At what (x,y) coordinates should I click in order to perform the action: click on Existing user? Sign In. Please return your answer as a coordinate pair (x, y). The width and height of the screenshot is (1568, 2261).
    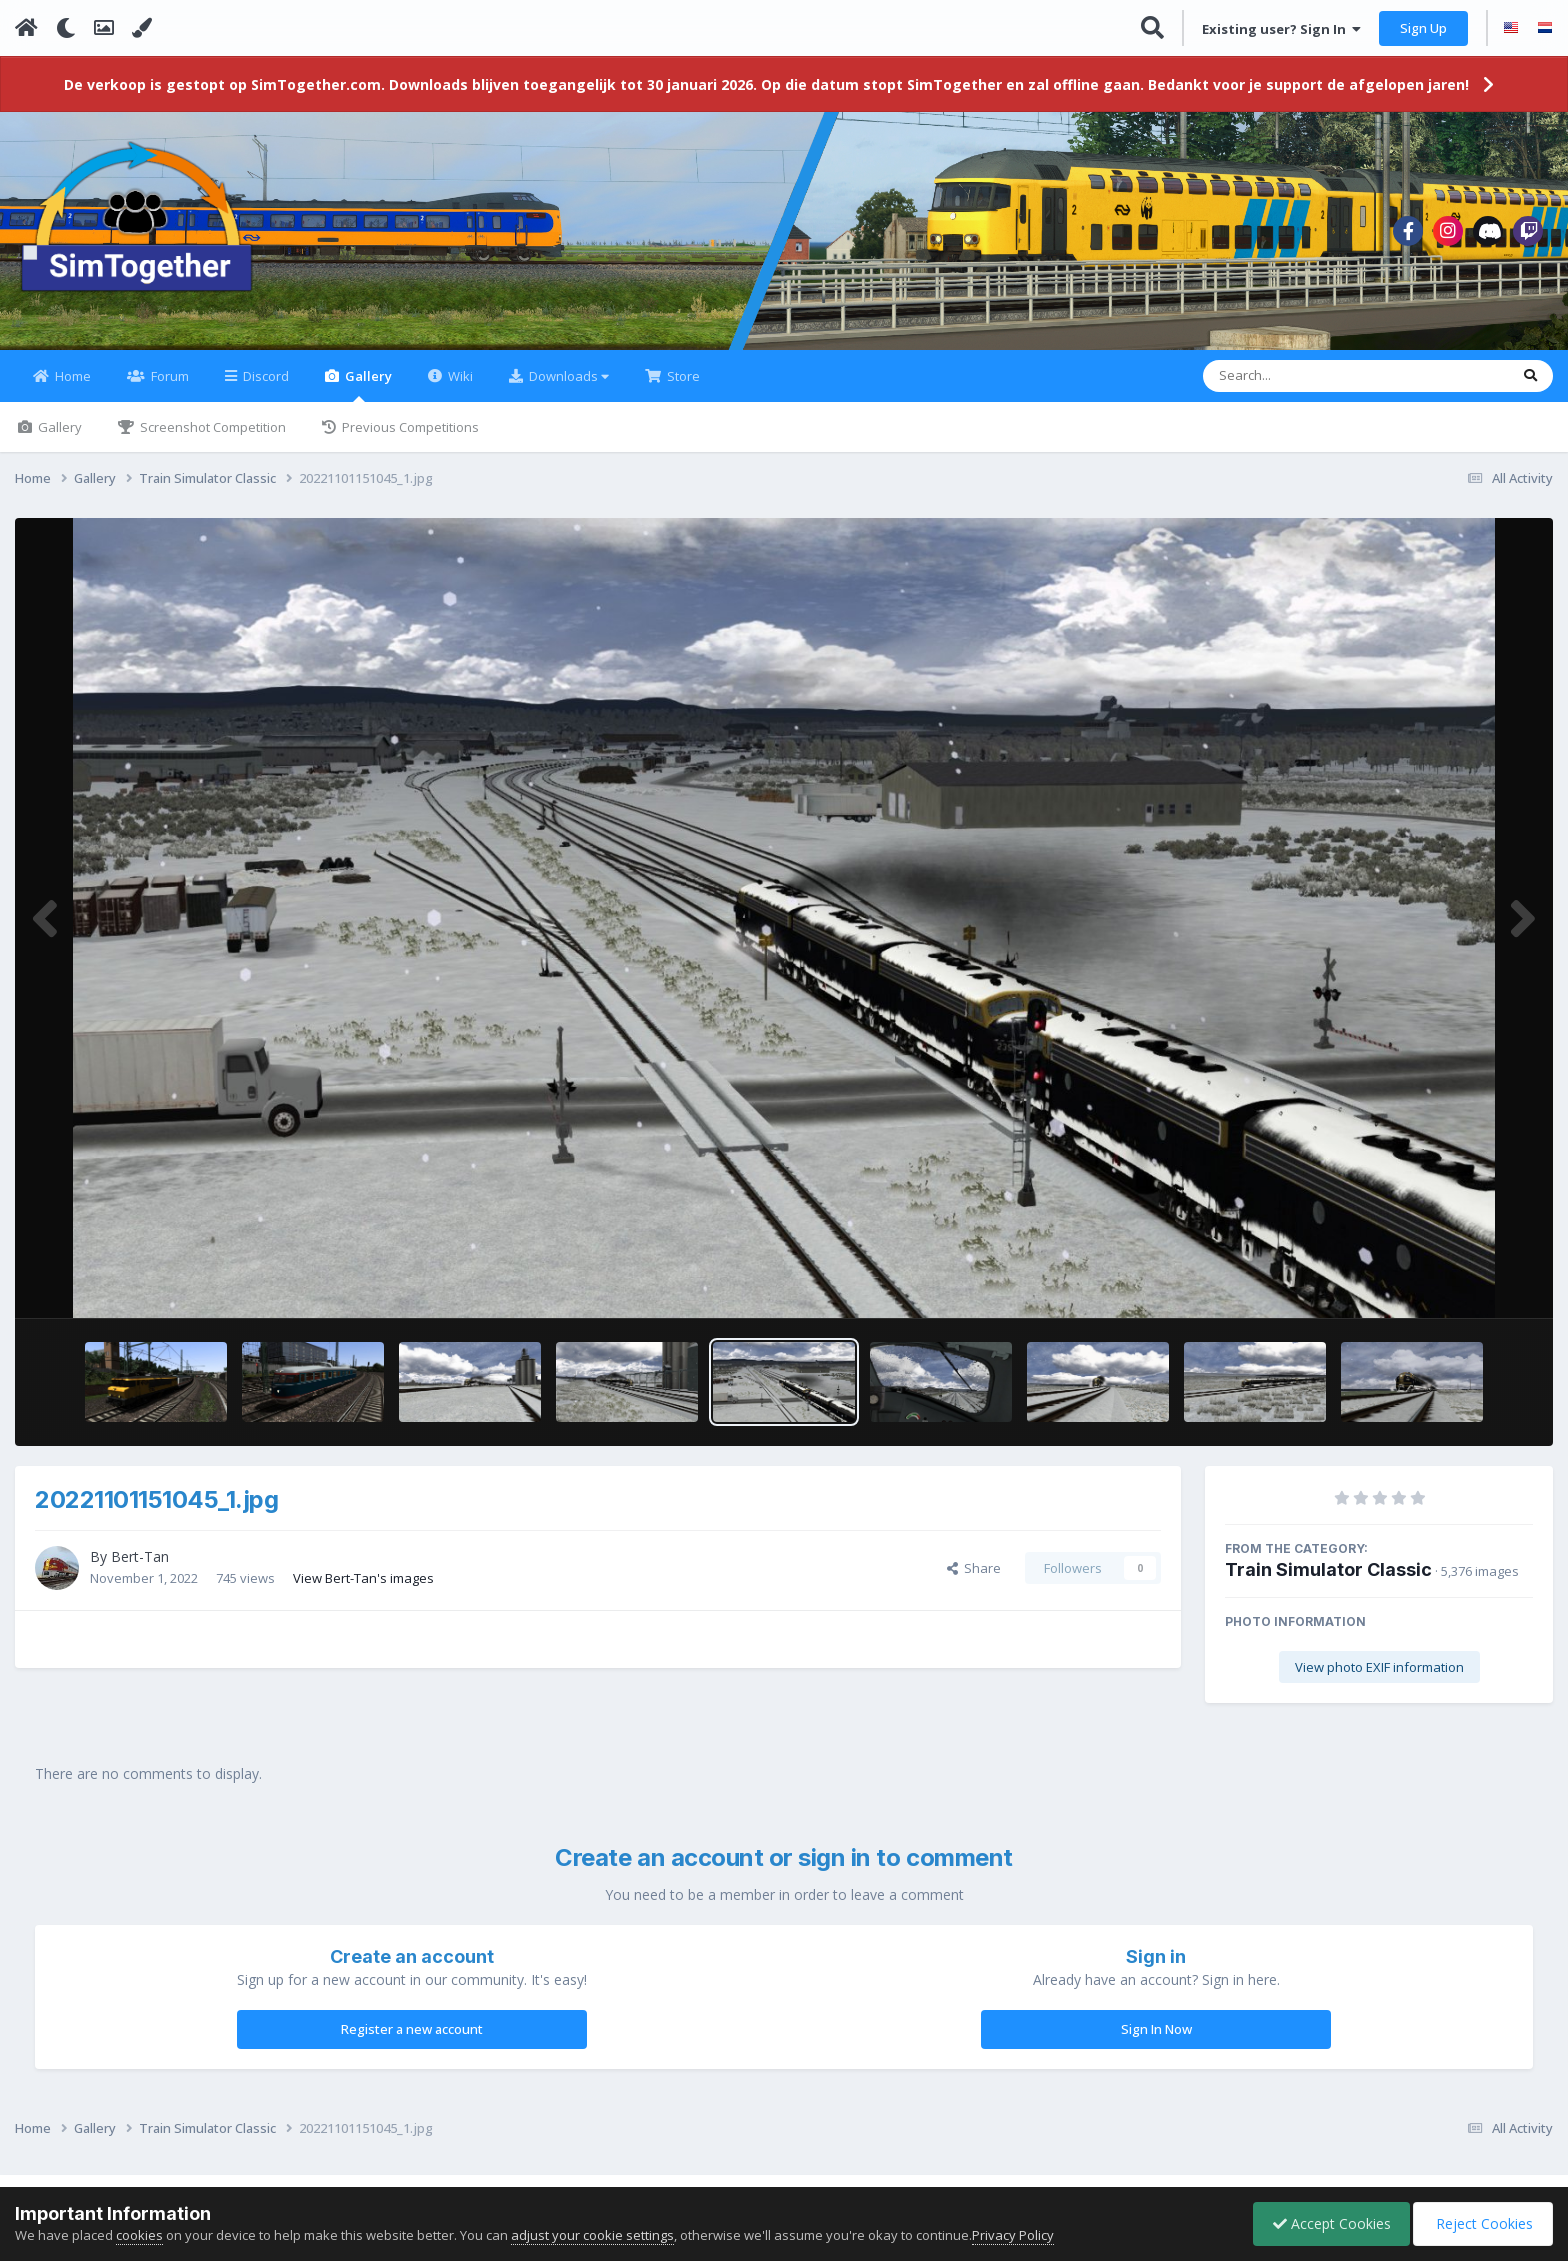
    Looking at the image, I should click on (1281, 29).